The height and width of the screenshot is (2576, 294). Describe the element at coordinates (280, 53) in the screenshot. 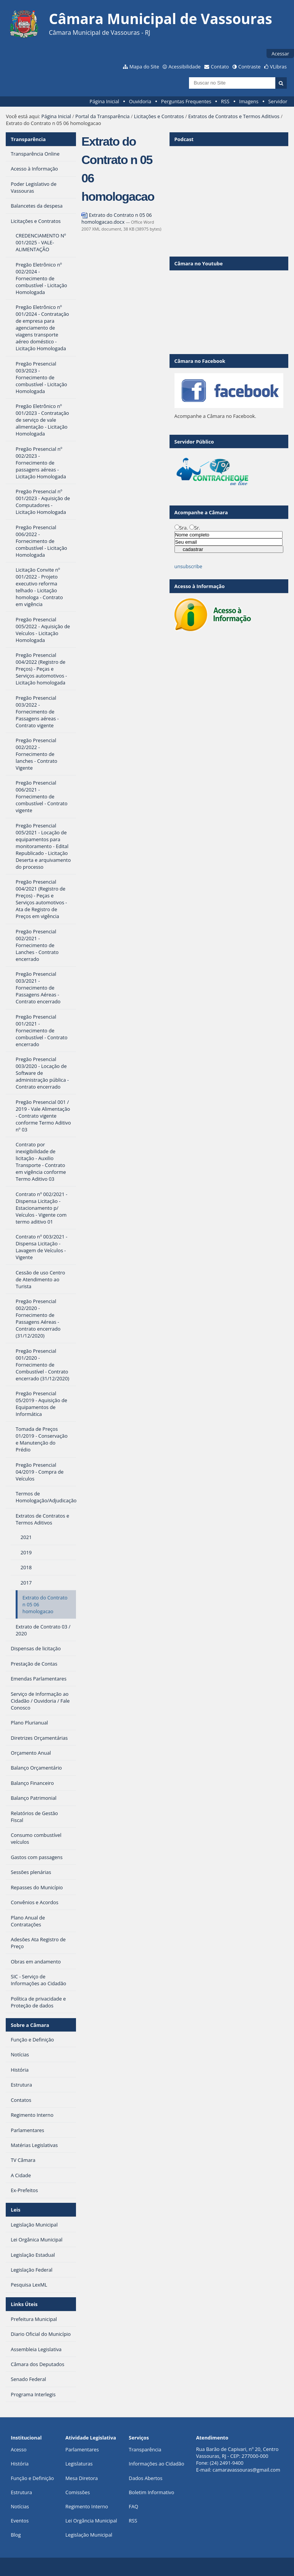

I see `Acessar` at that location.